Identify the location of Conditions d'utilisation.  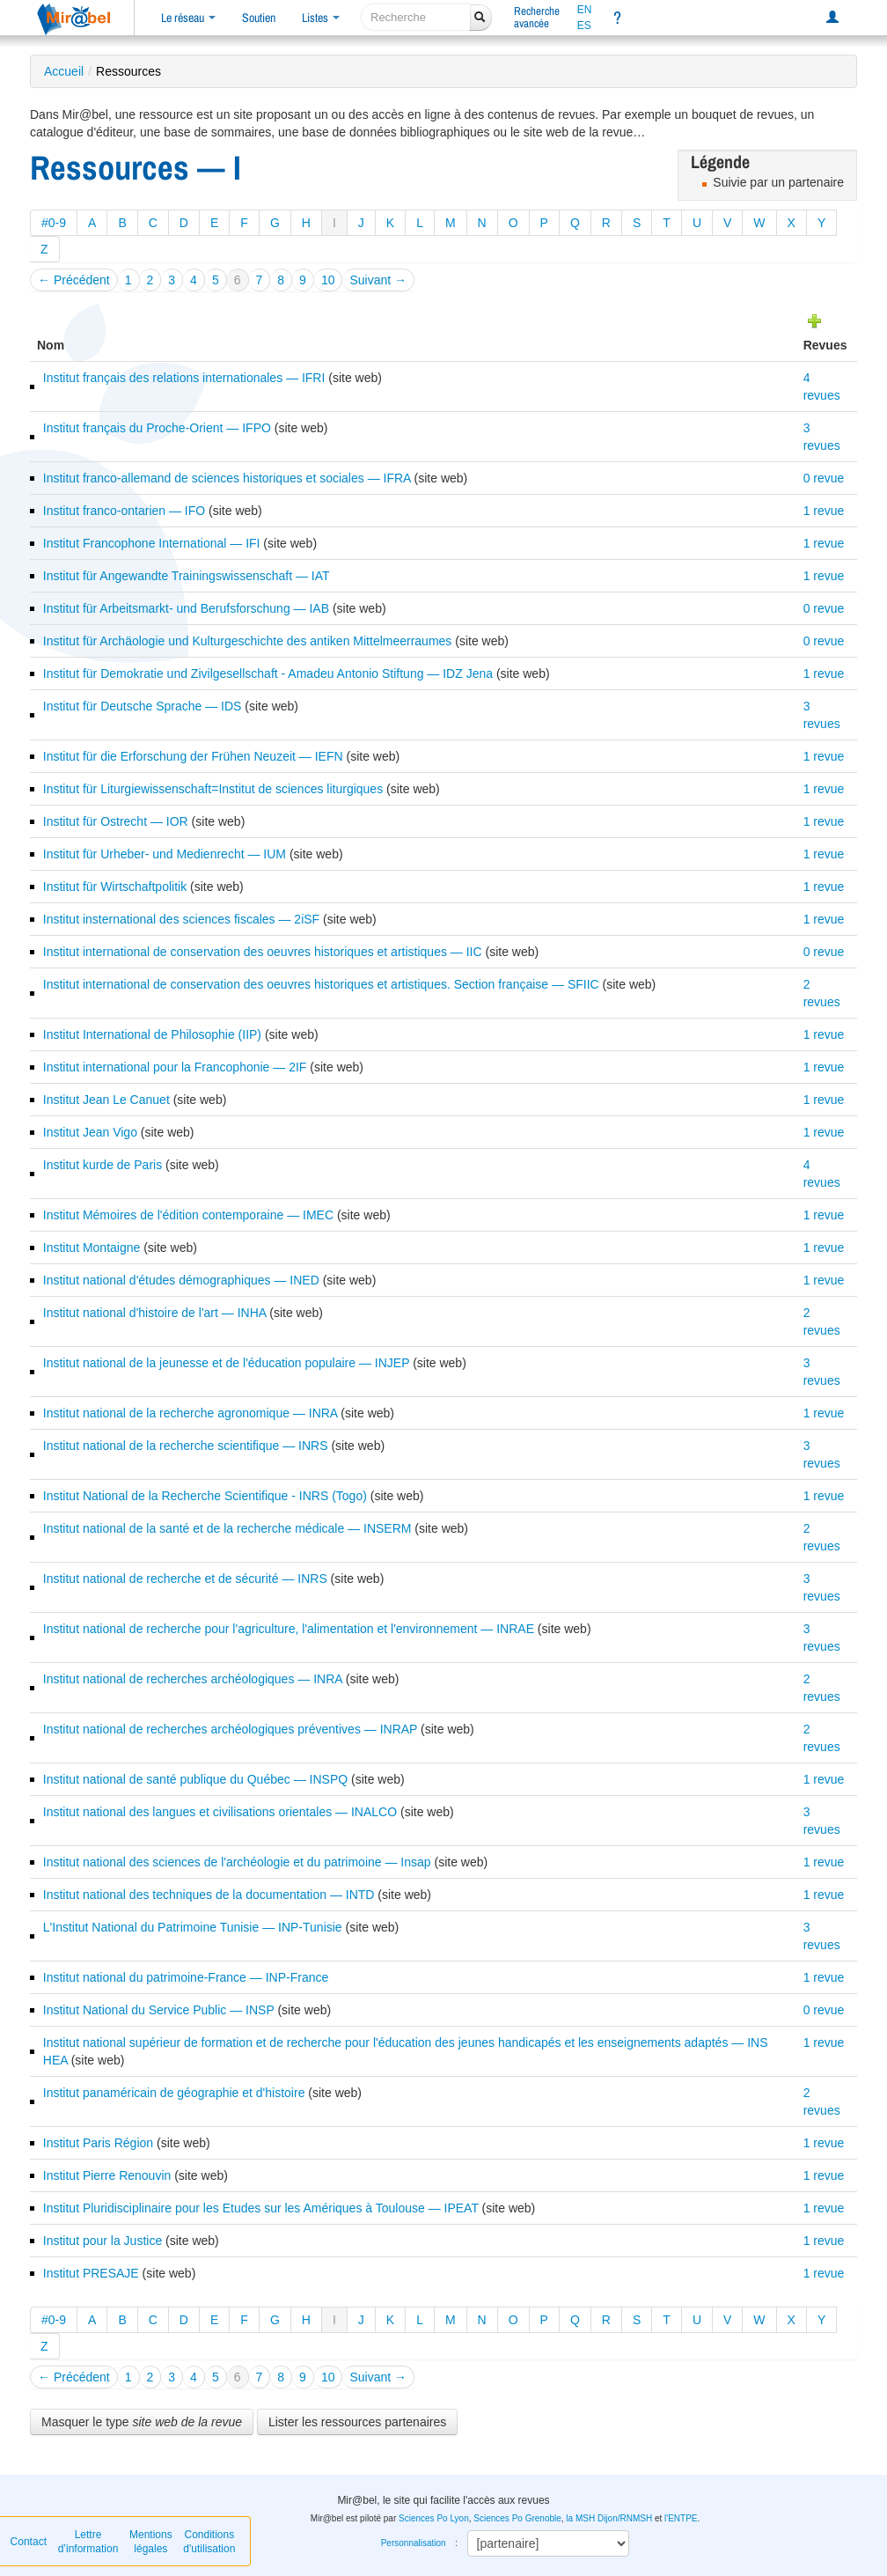
(209, 2541).